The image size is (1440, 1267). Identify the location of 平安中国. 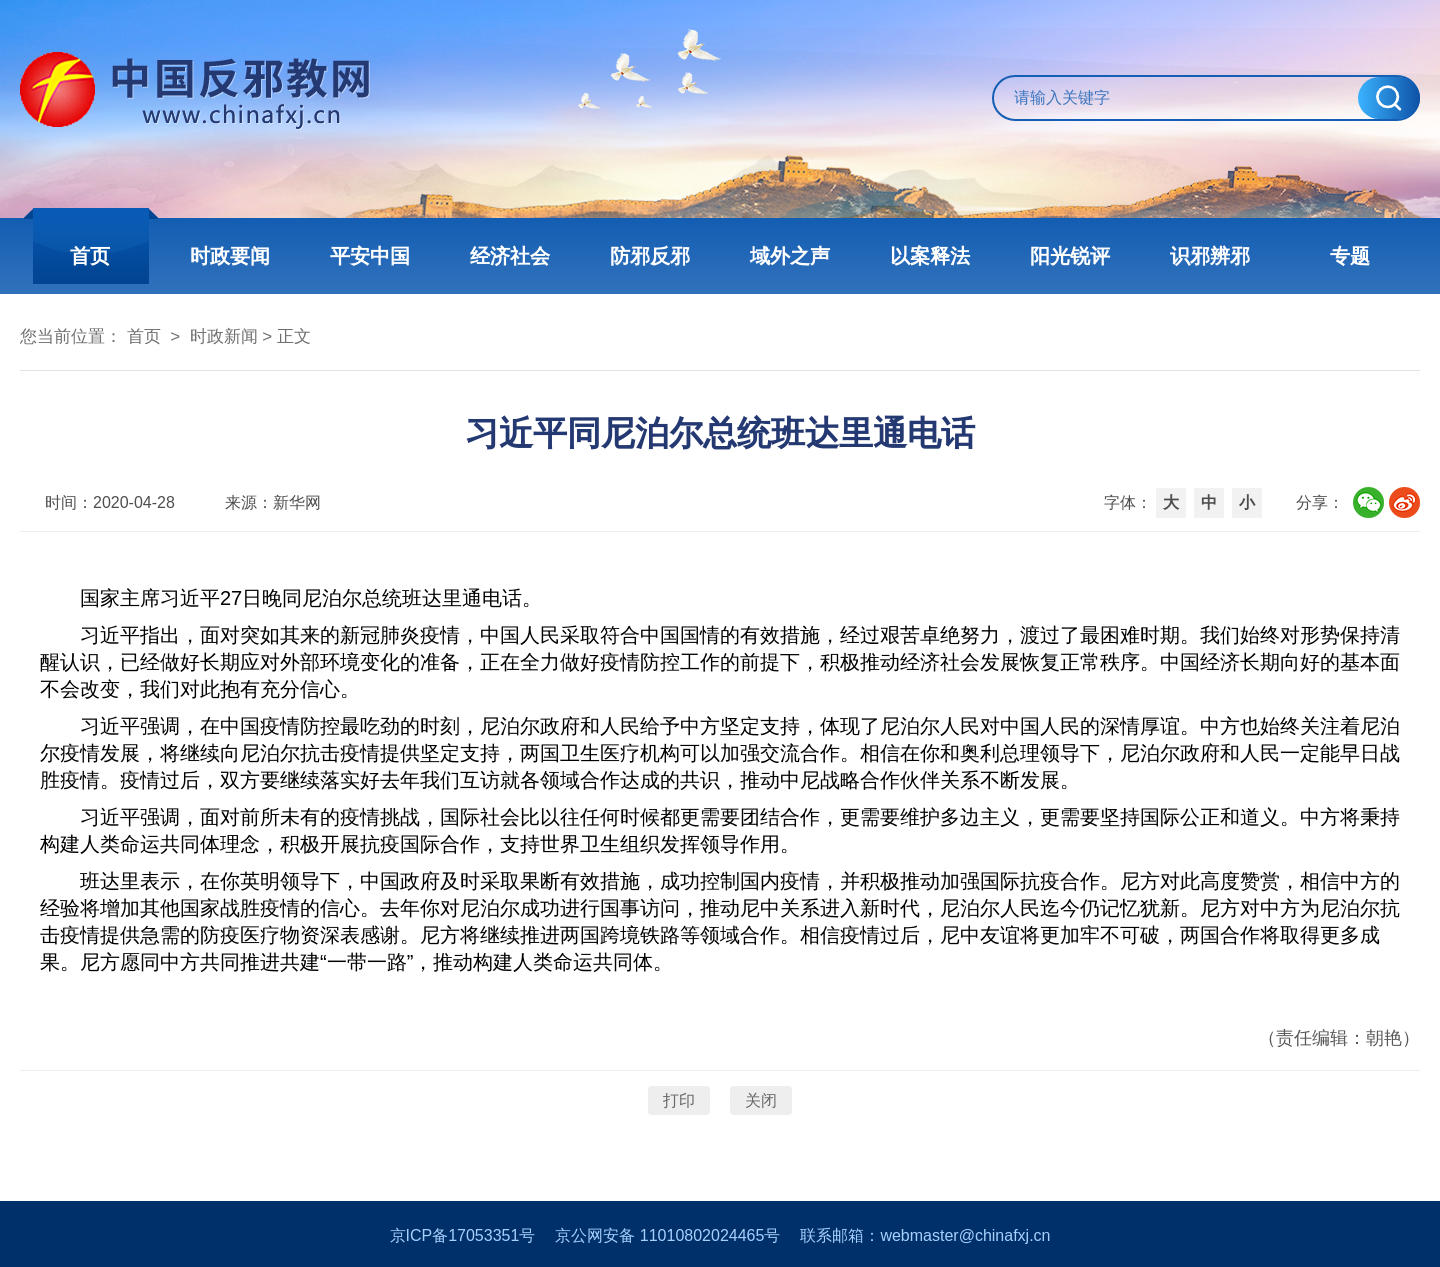
(370, 256).